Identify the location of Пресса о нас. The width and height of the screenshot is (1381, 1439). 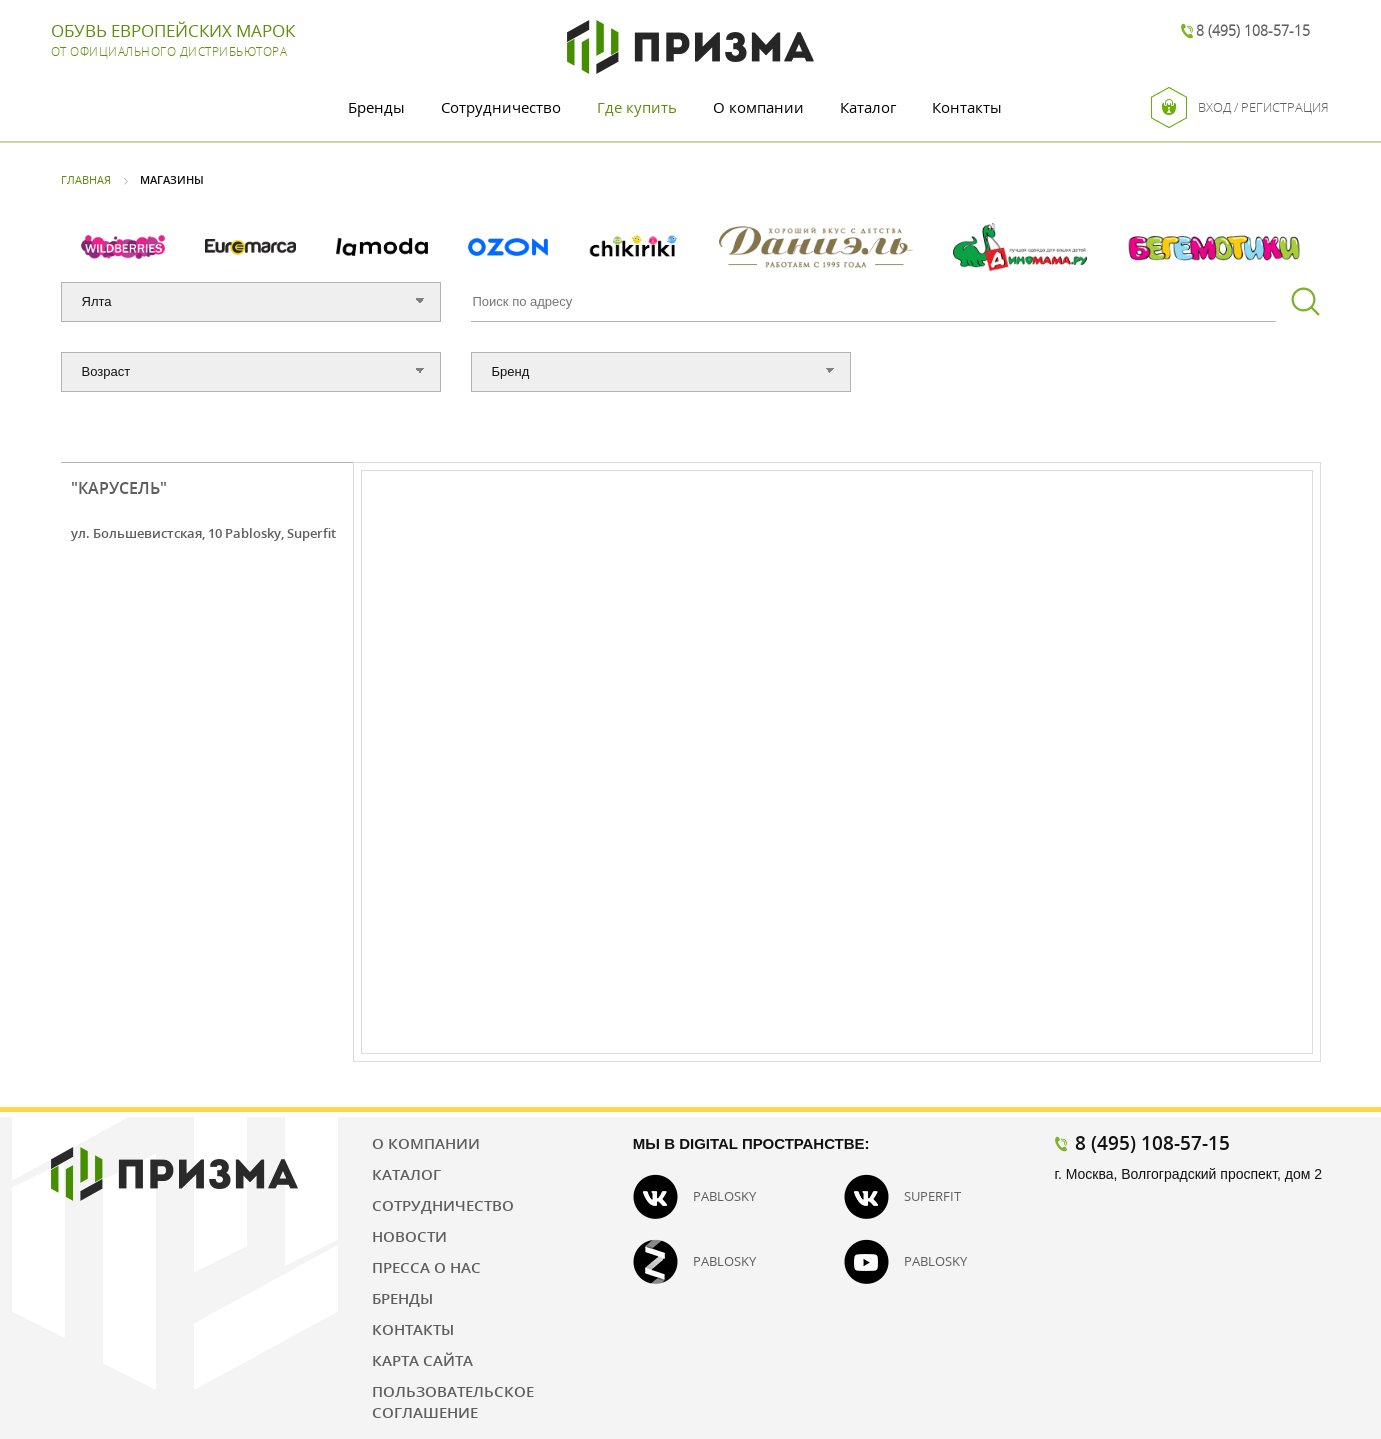
(426, 1267).